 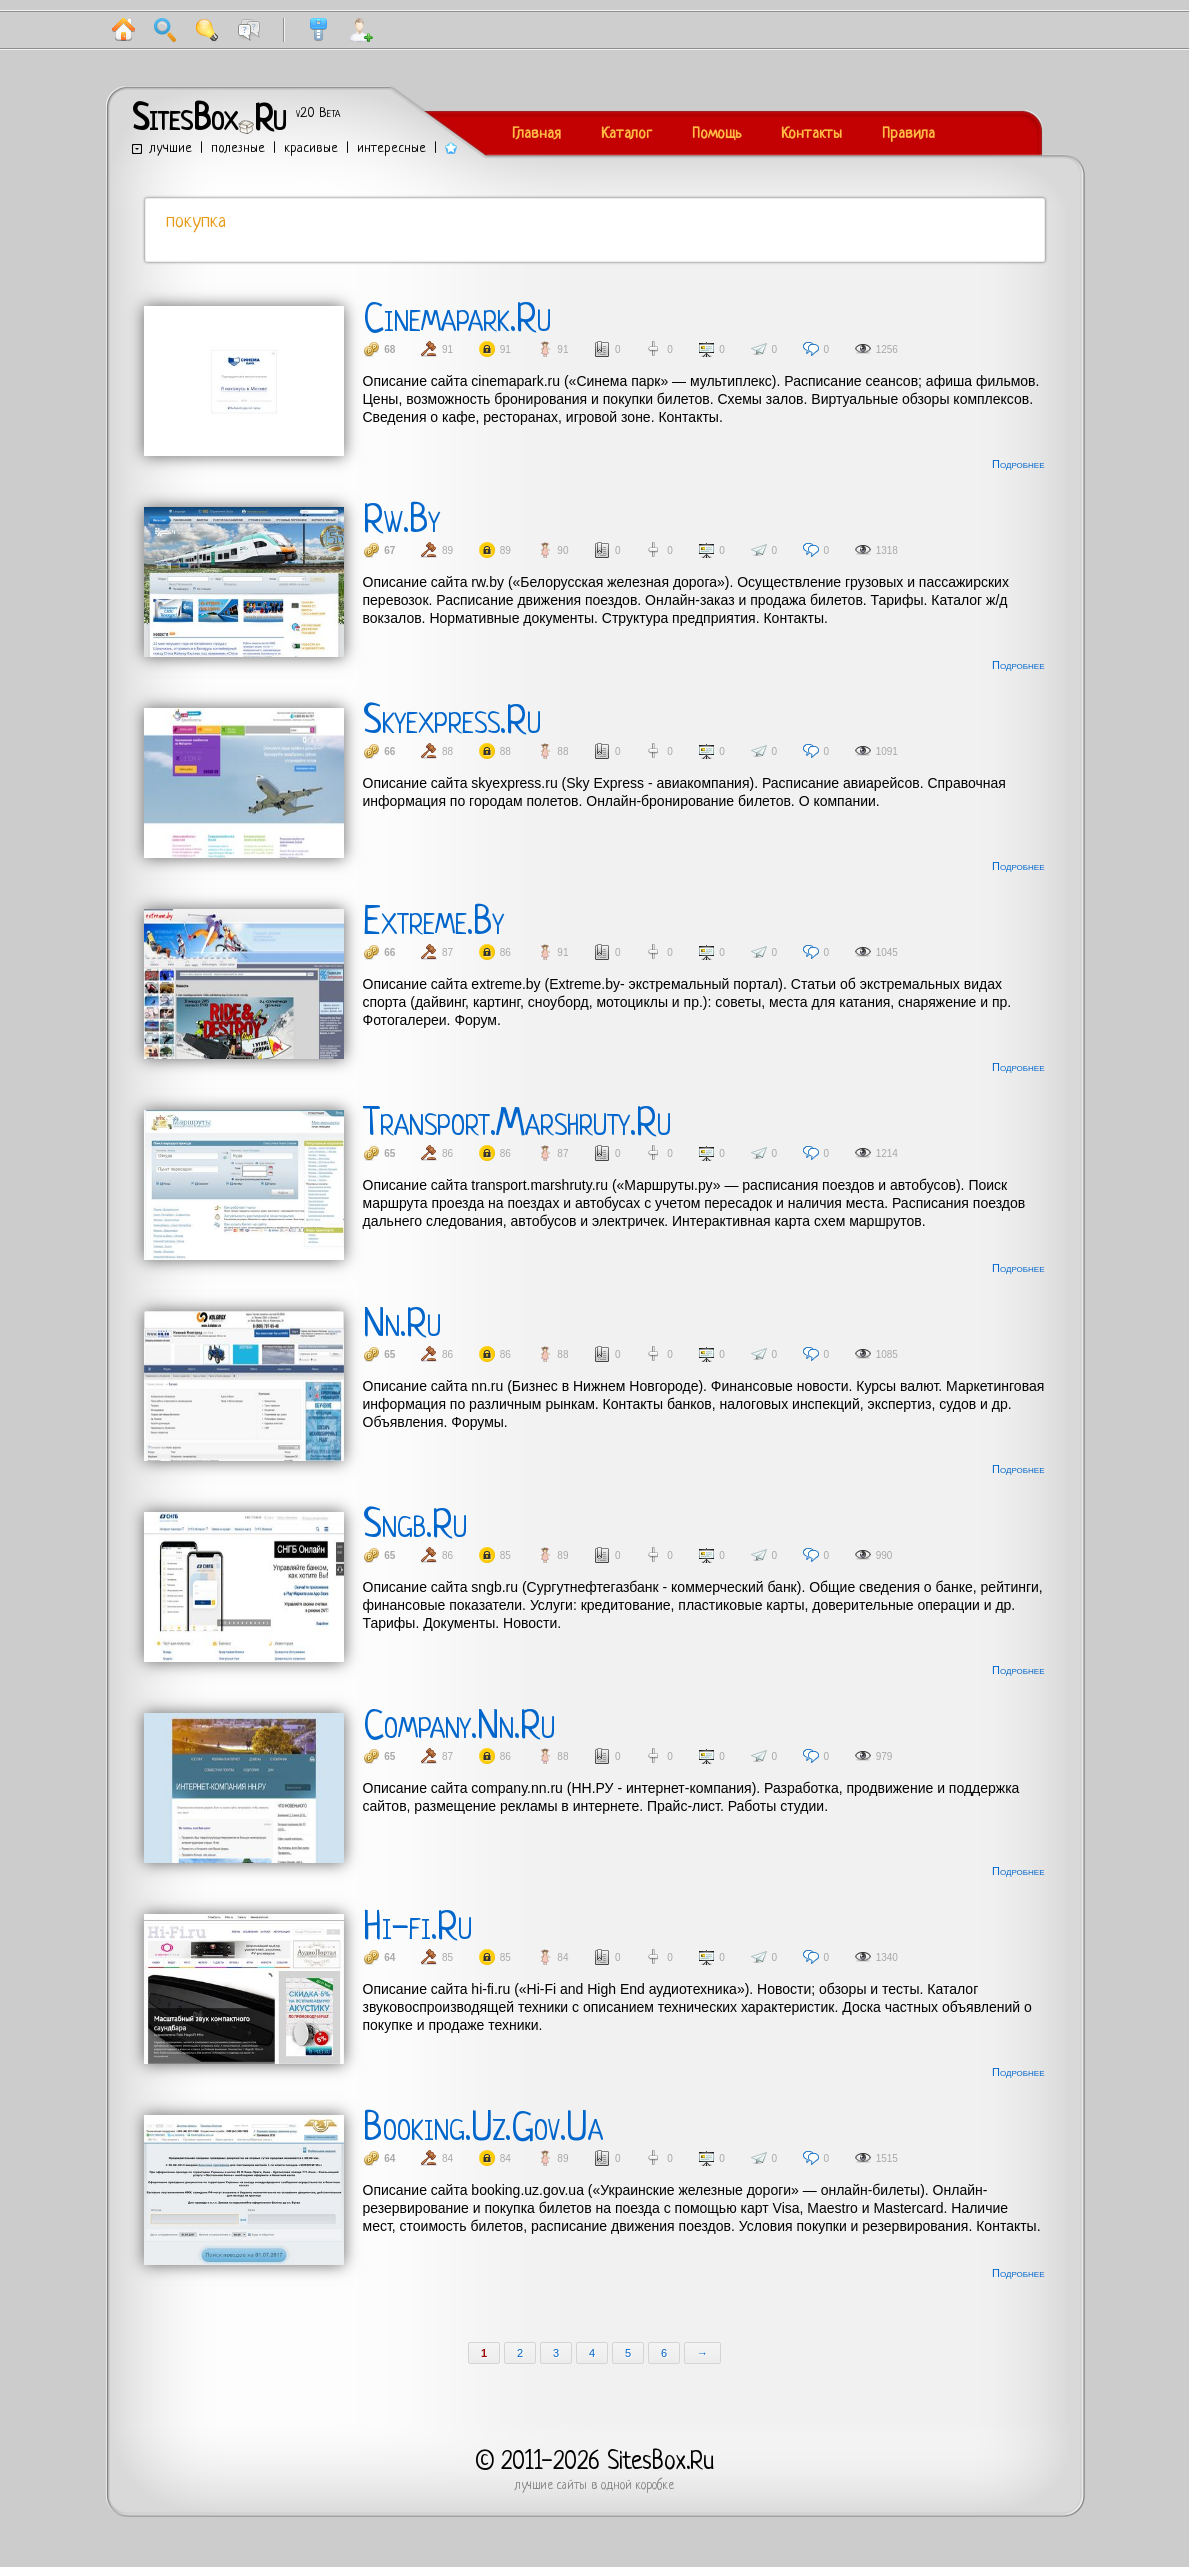 What do you see at coordinates (660, 2462) in the screenshot?
I see `SitesBox.Ru` at bounding box center [660, 2462].